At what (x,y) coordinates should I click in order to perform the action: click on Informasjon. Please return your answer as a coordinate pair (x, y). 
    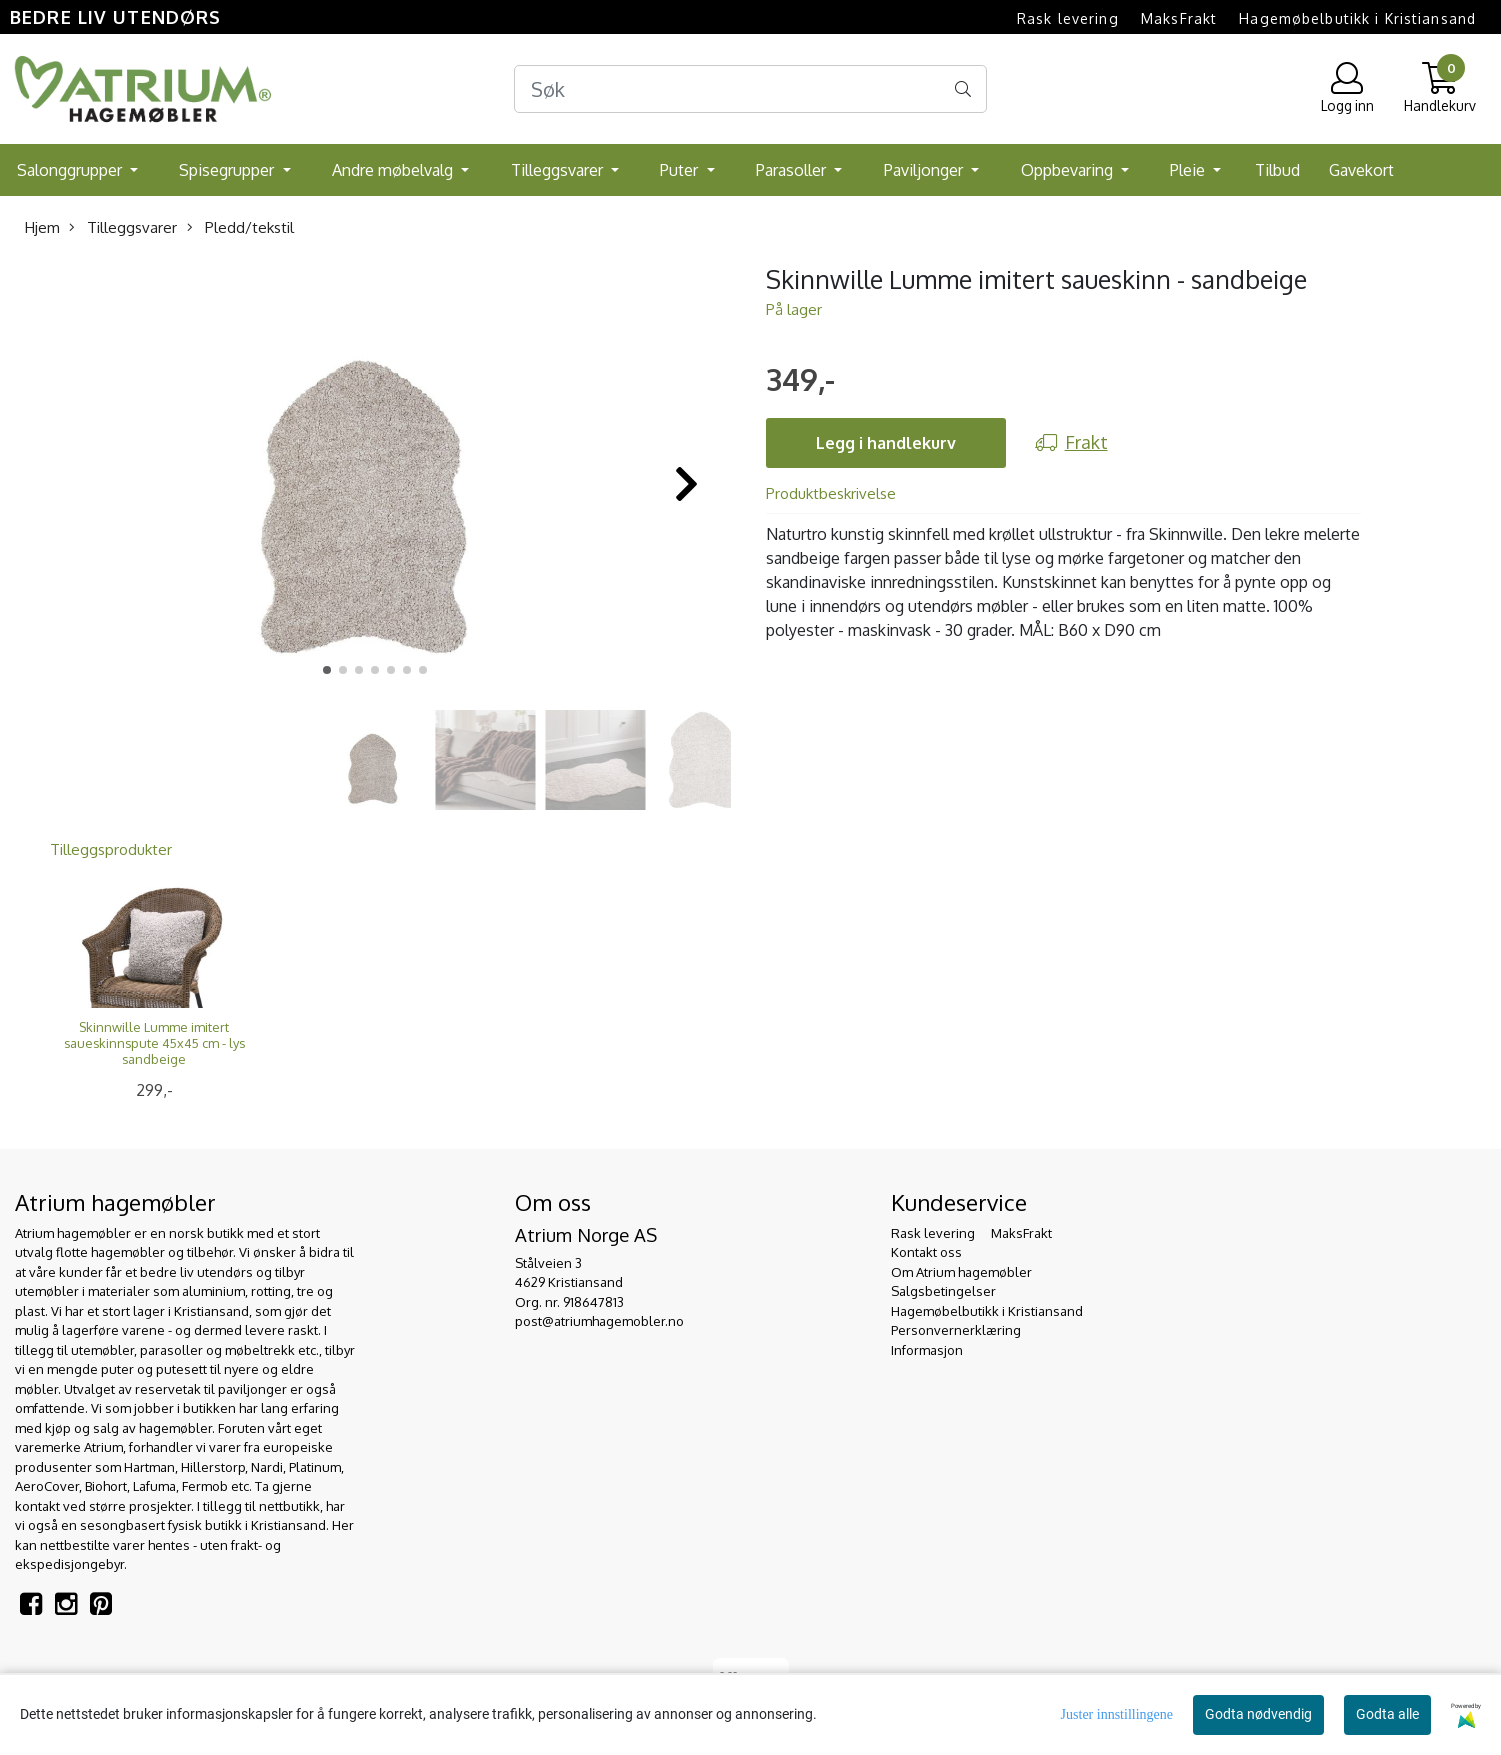
    Looking at the image, I should click on (927, 1350).